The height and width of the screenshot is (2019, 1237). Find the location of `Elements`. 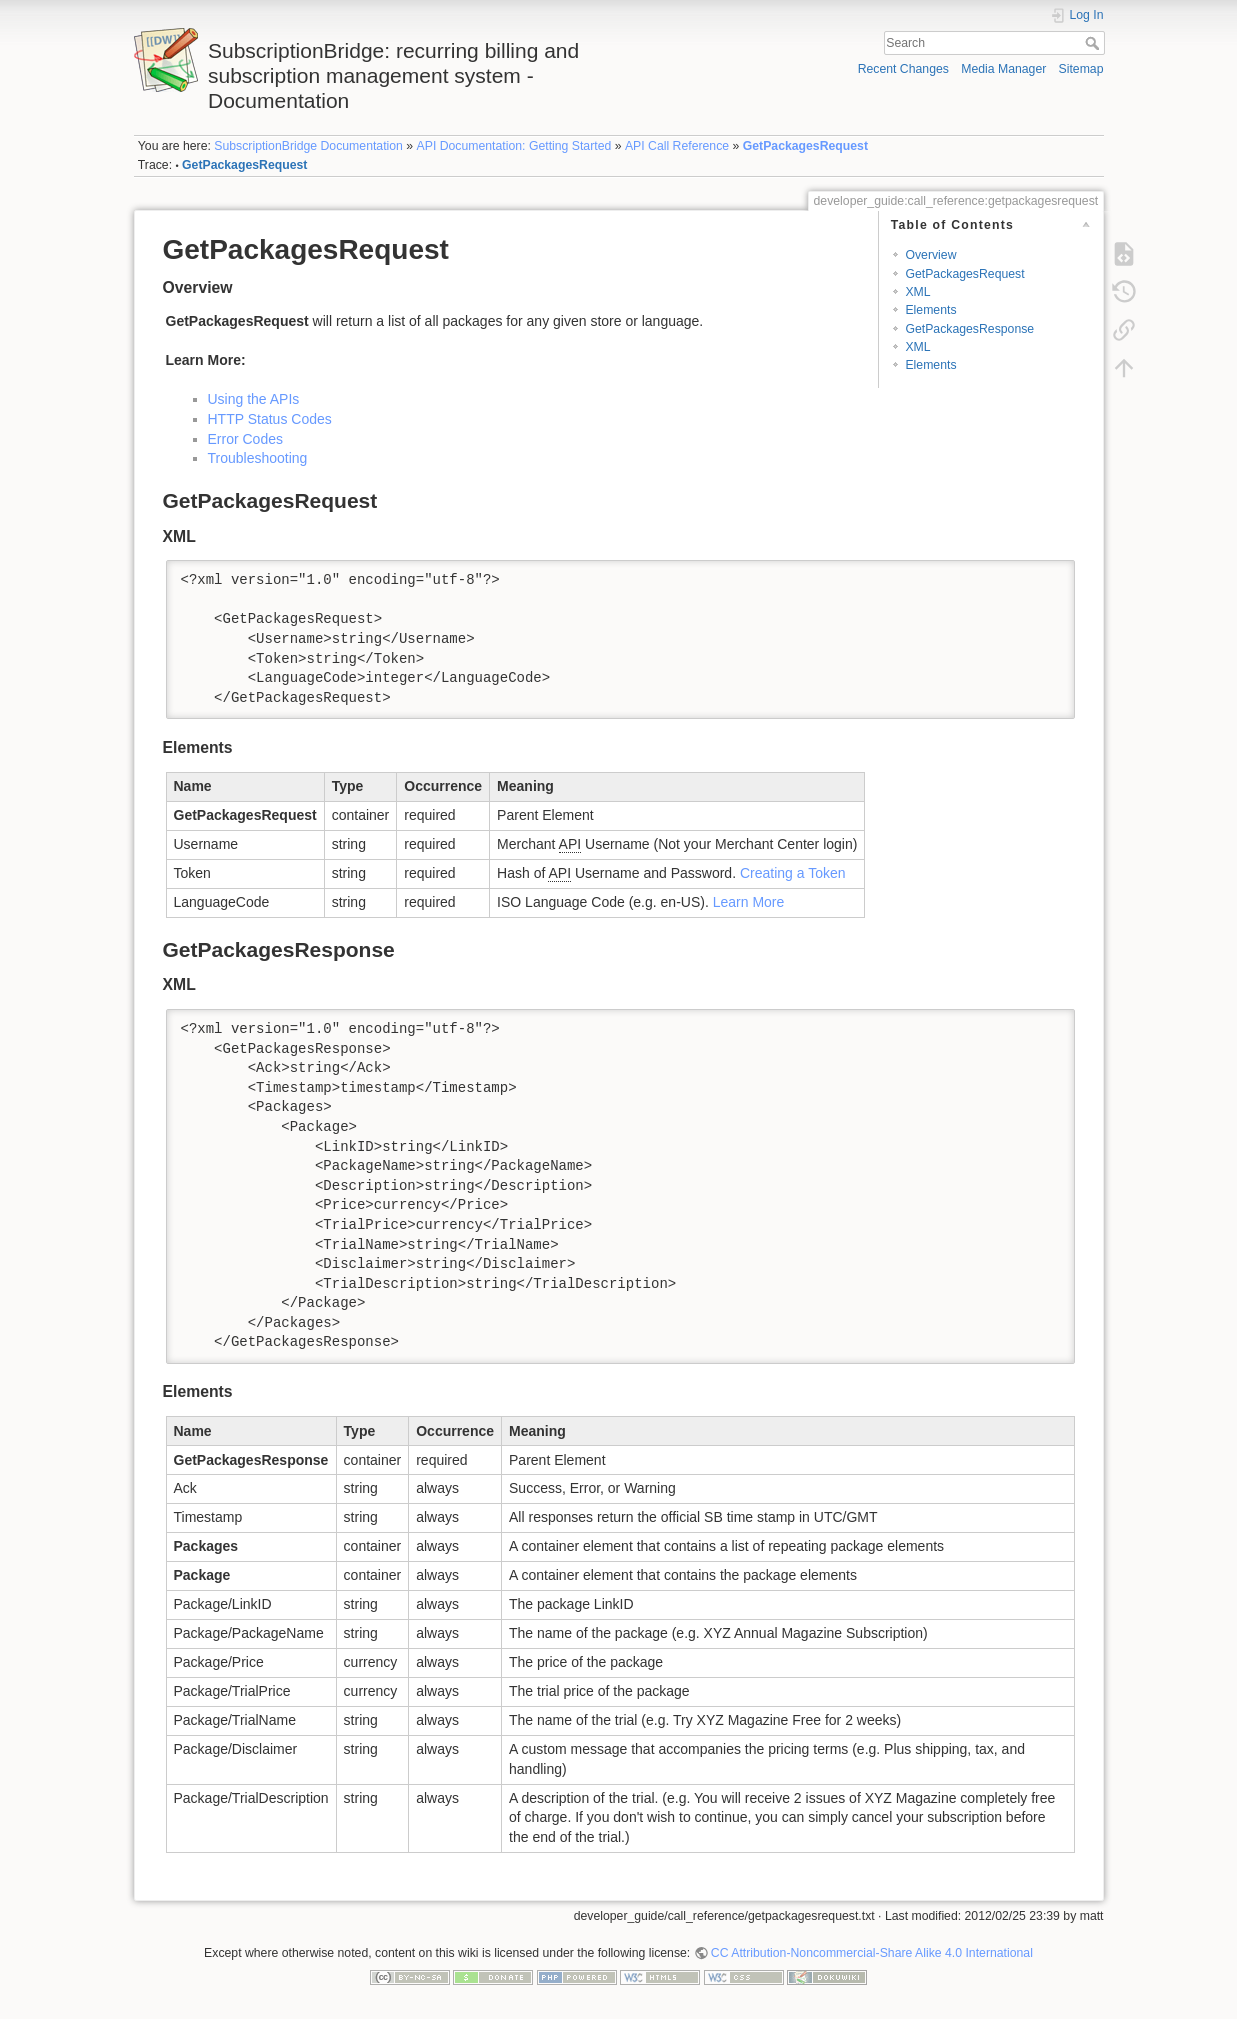

Elements is located at coordinates (930, 310).